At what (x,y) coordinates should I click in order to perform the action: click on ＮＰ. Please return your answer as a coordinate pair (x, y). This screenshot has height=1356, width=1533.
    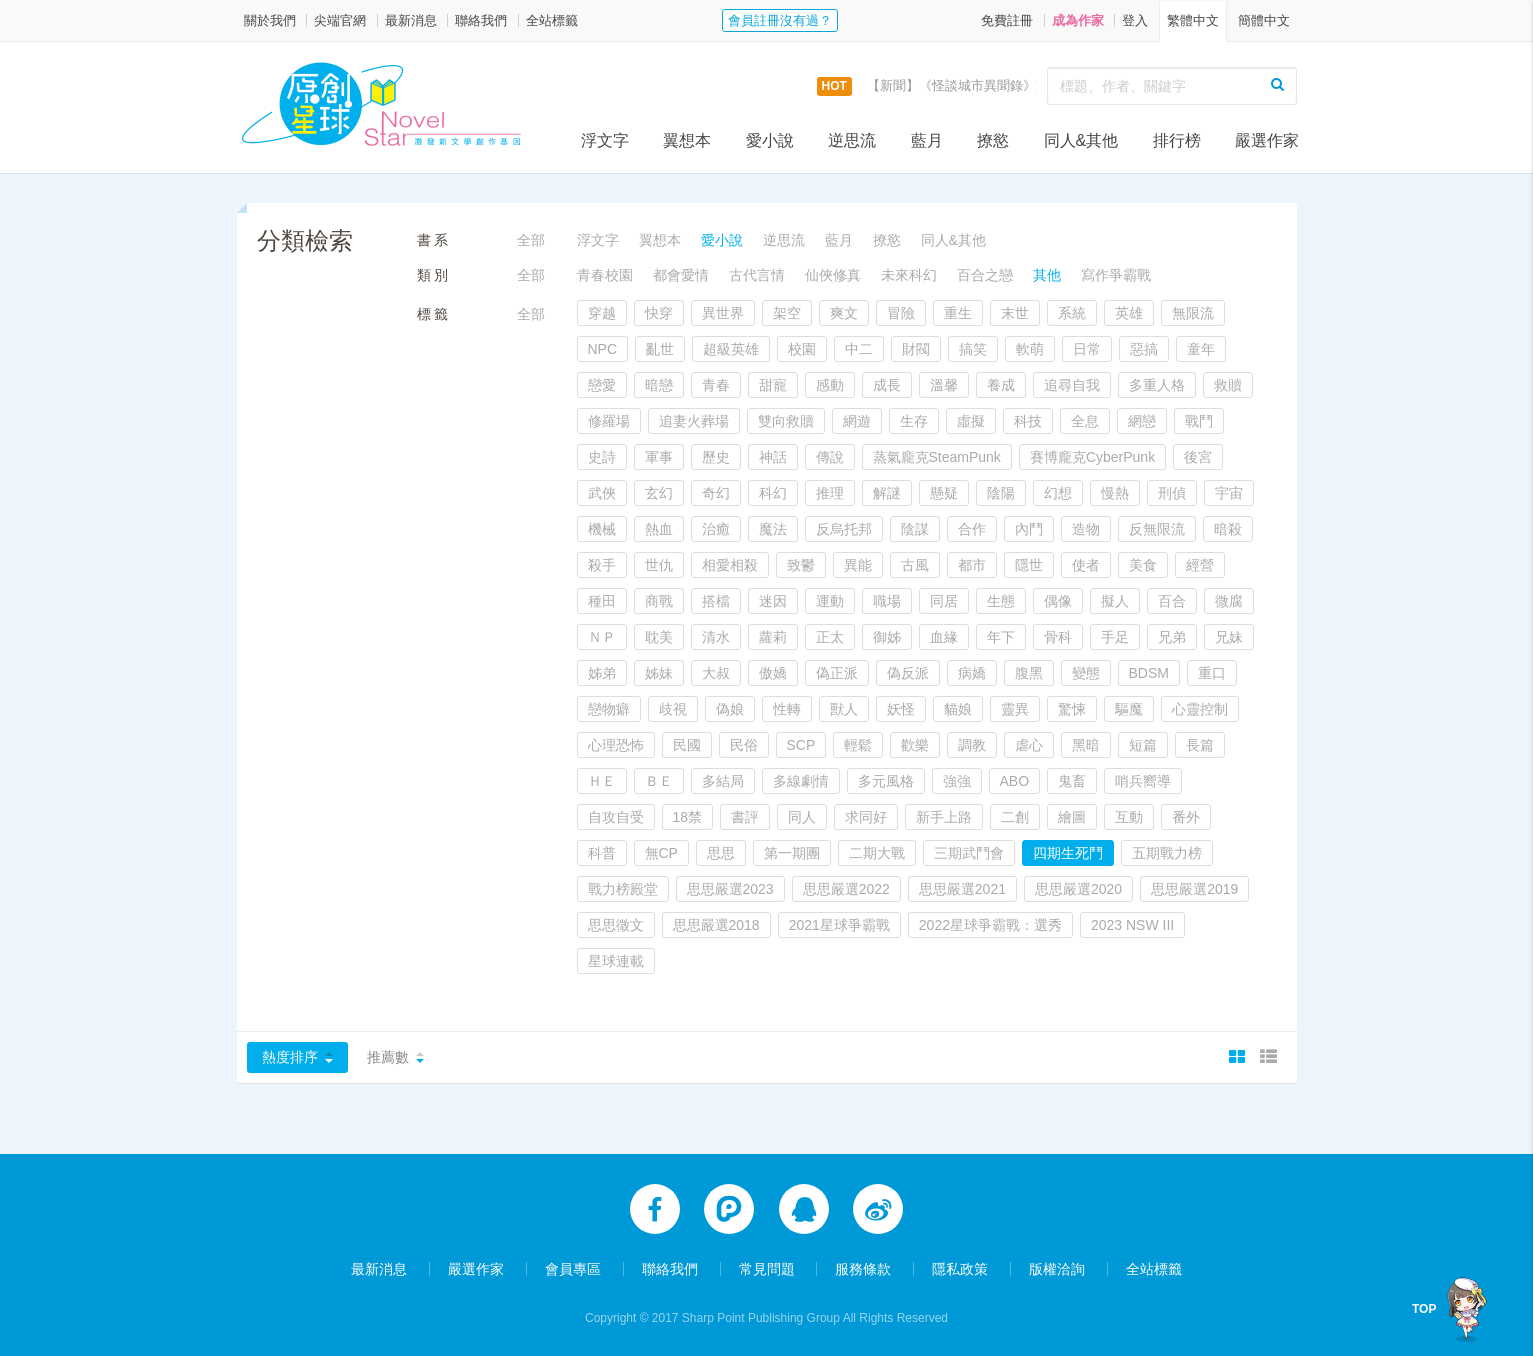
    Looking at the image, I should click on (602, 637).